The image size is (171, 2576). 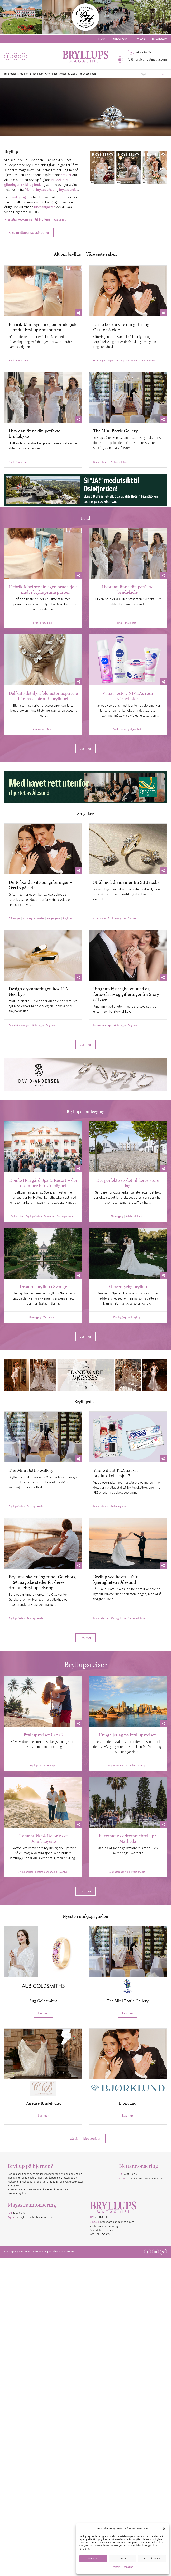 What do you see at coordinates (115, 430) in the screenshot?
I see `The Mini Bottle Gallery` at bounding box center [115, 430].